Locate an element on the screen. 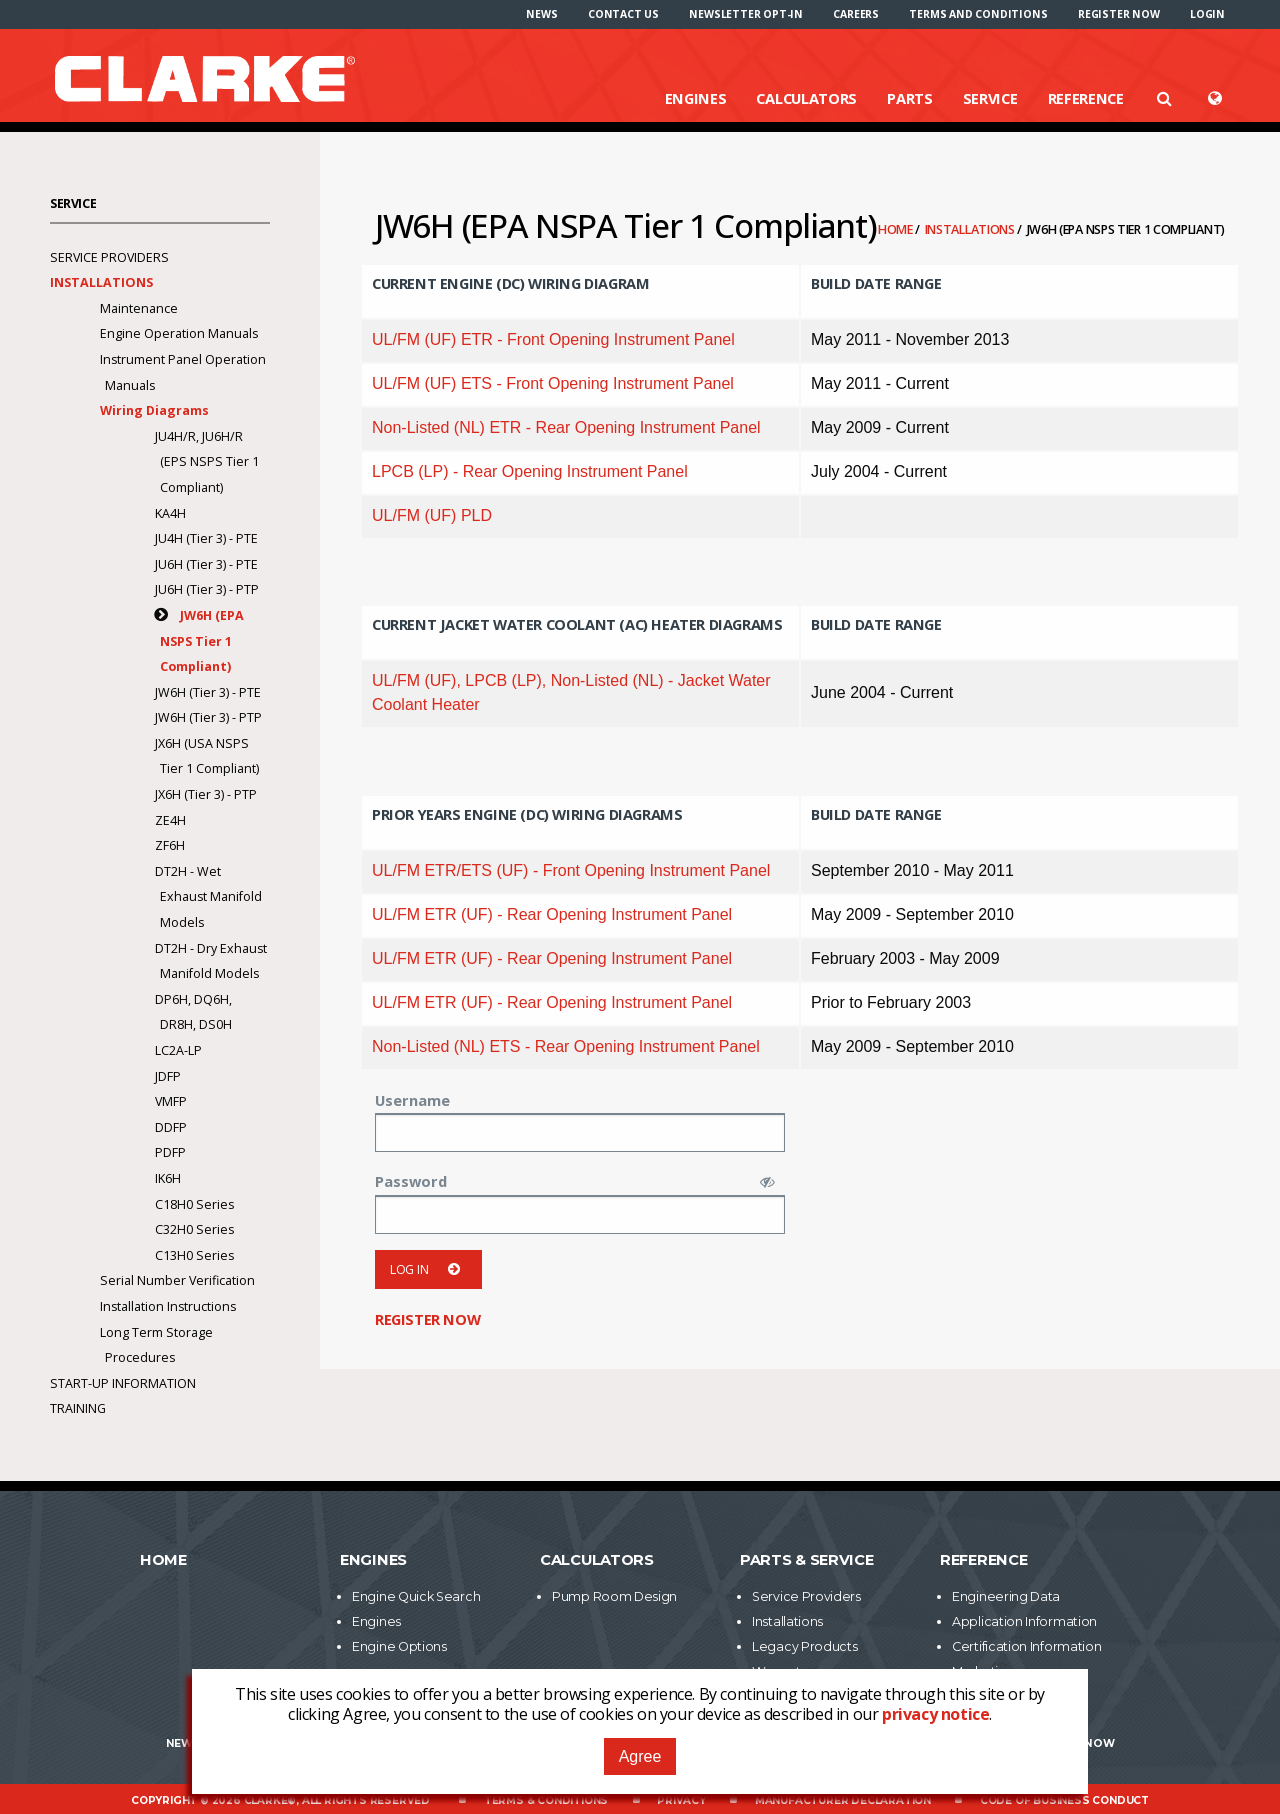 The image size is (1280, 1814). Service Providers is located at coordinates (109, 257).